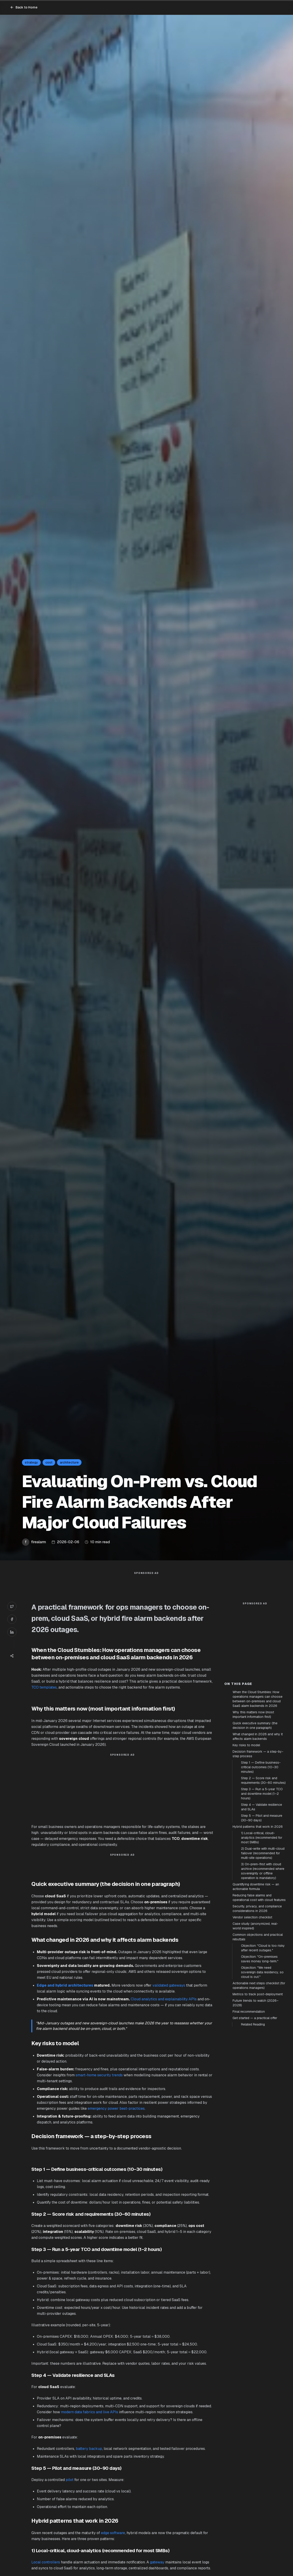 This screenshot has height=2576, width=293. I want to click on Edge and hybrid architectures, so click(65, 1994).